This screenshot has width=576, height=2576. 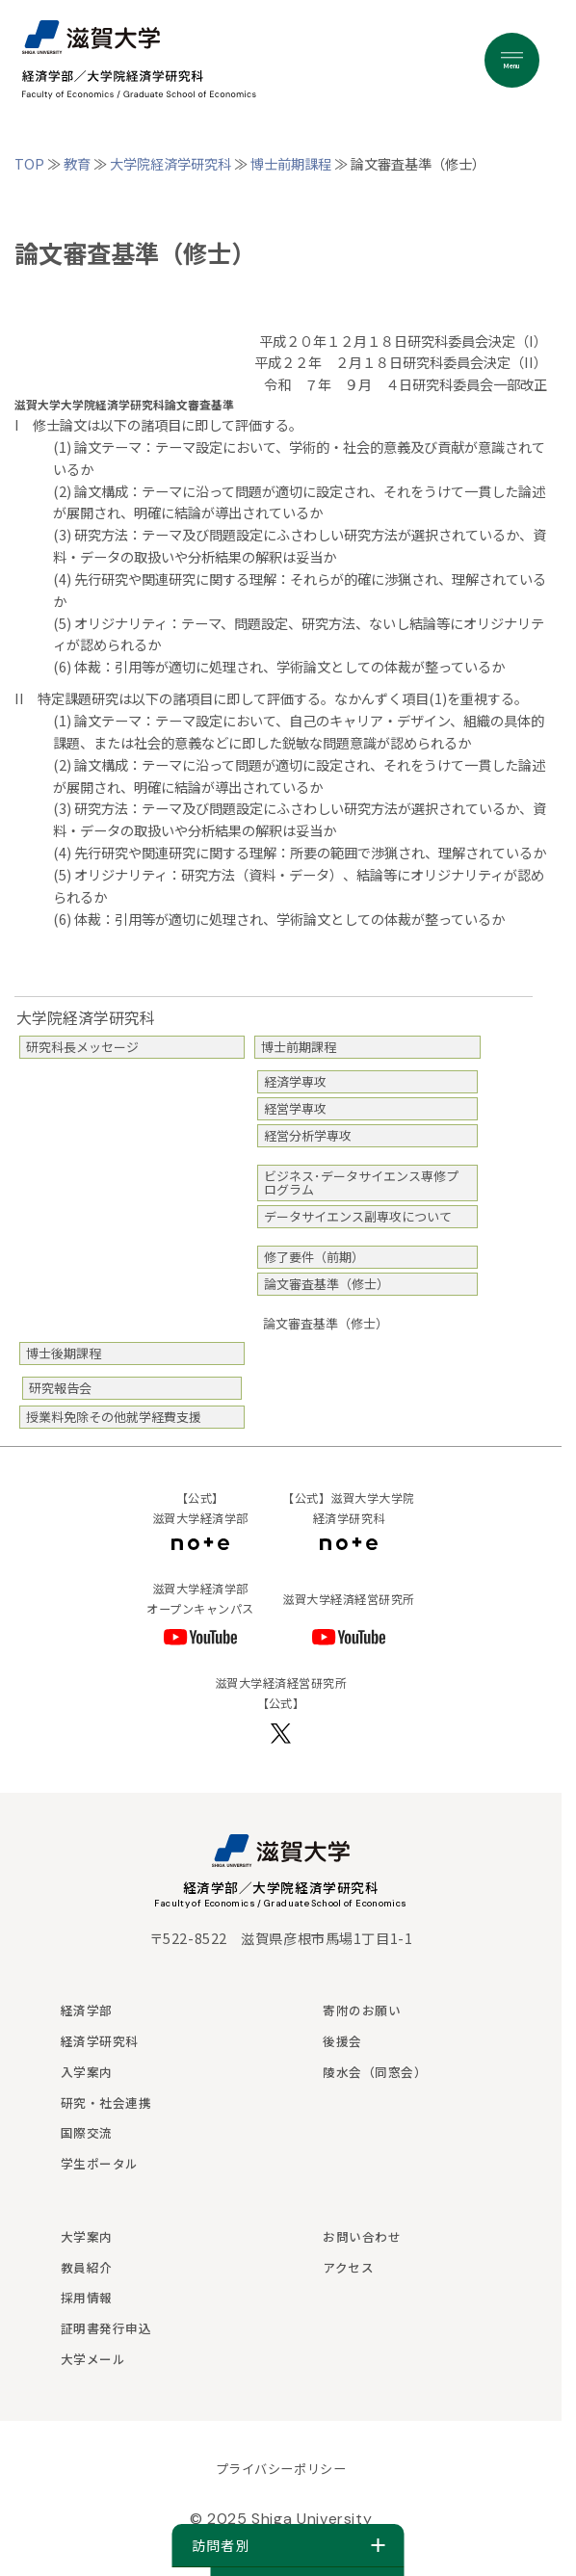 I want to click on 経営分析学専攻, so click(x=308, y=1135).